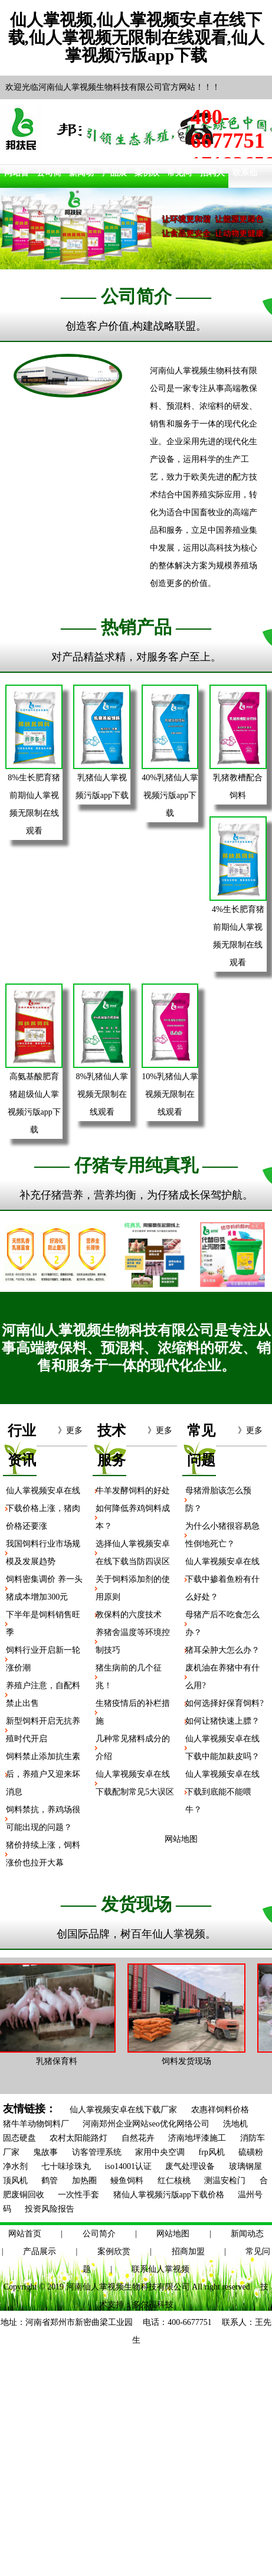  What do you see at coordinates (235, 2123) in the screenshot?
I see `洗地机` at bounding box center [235, 2123].